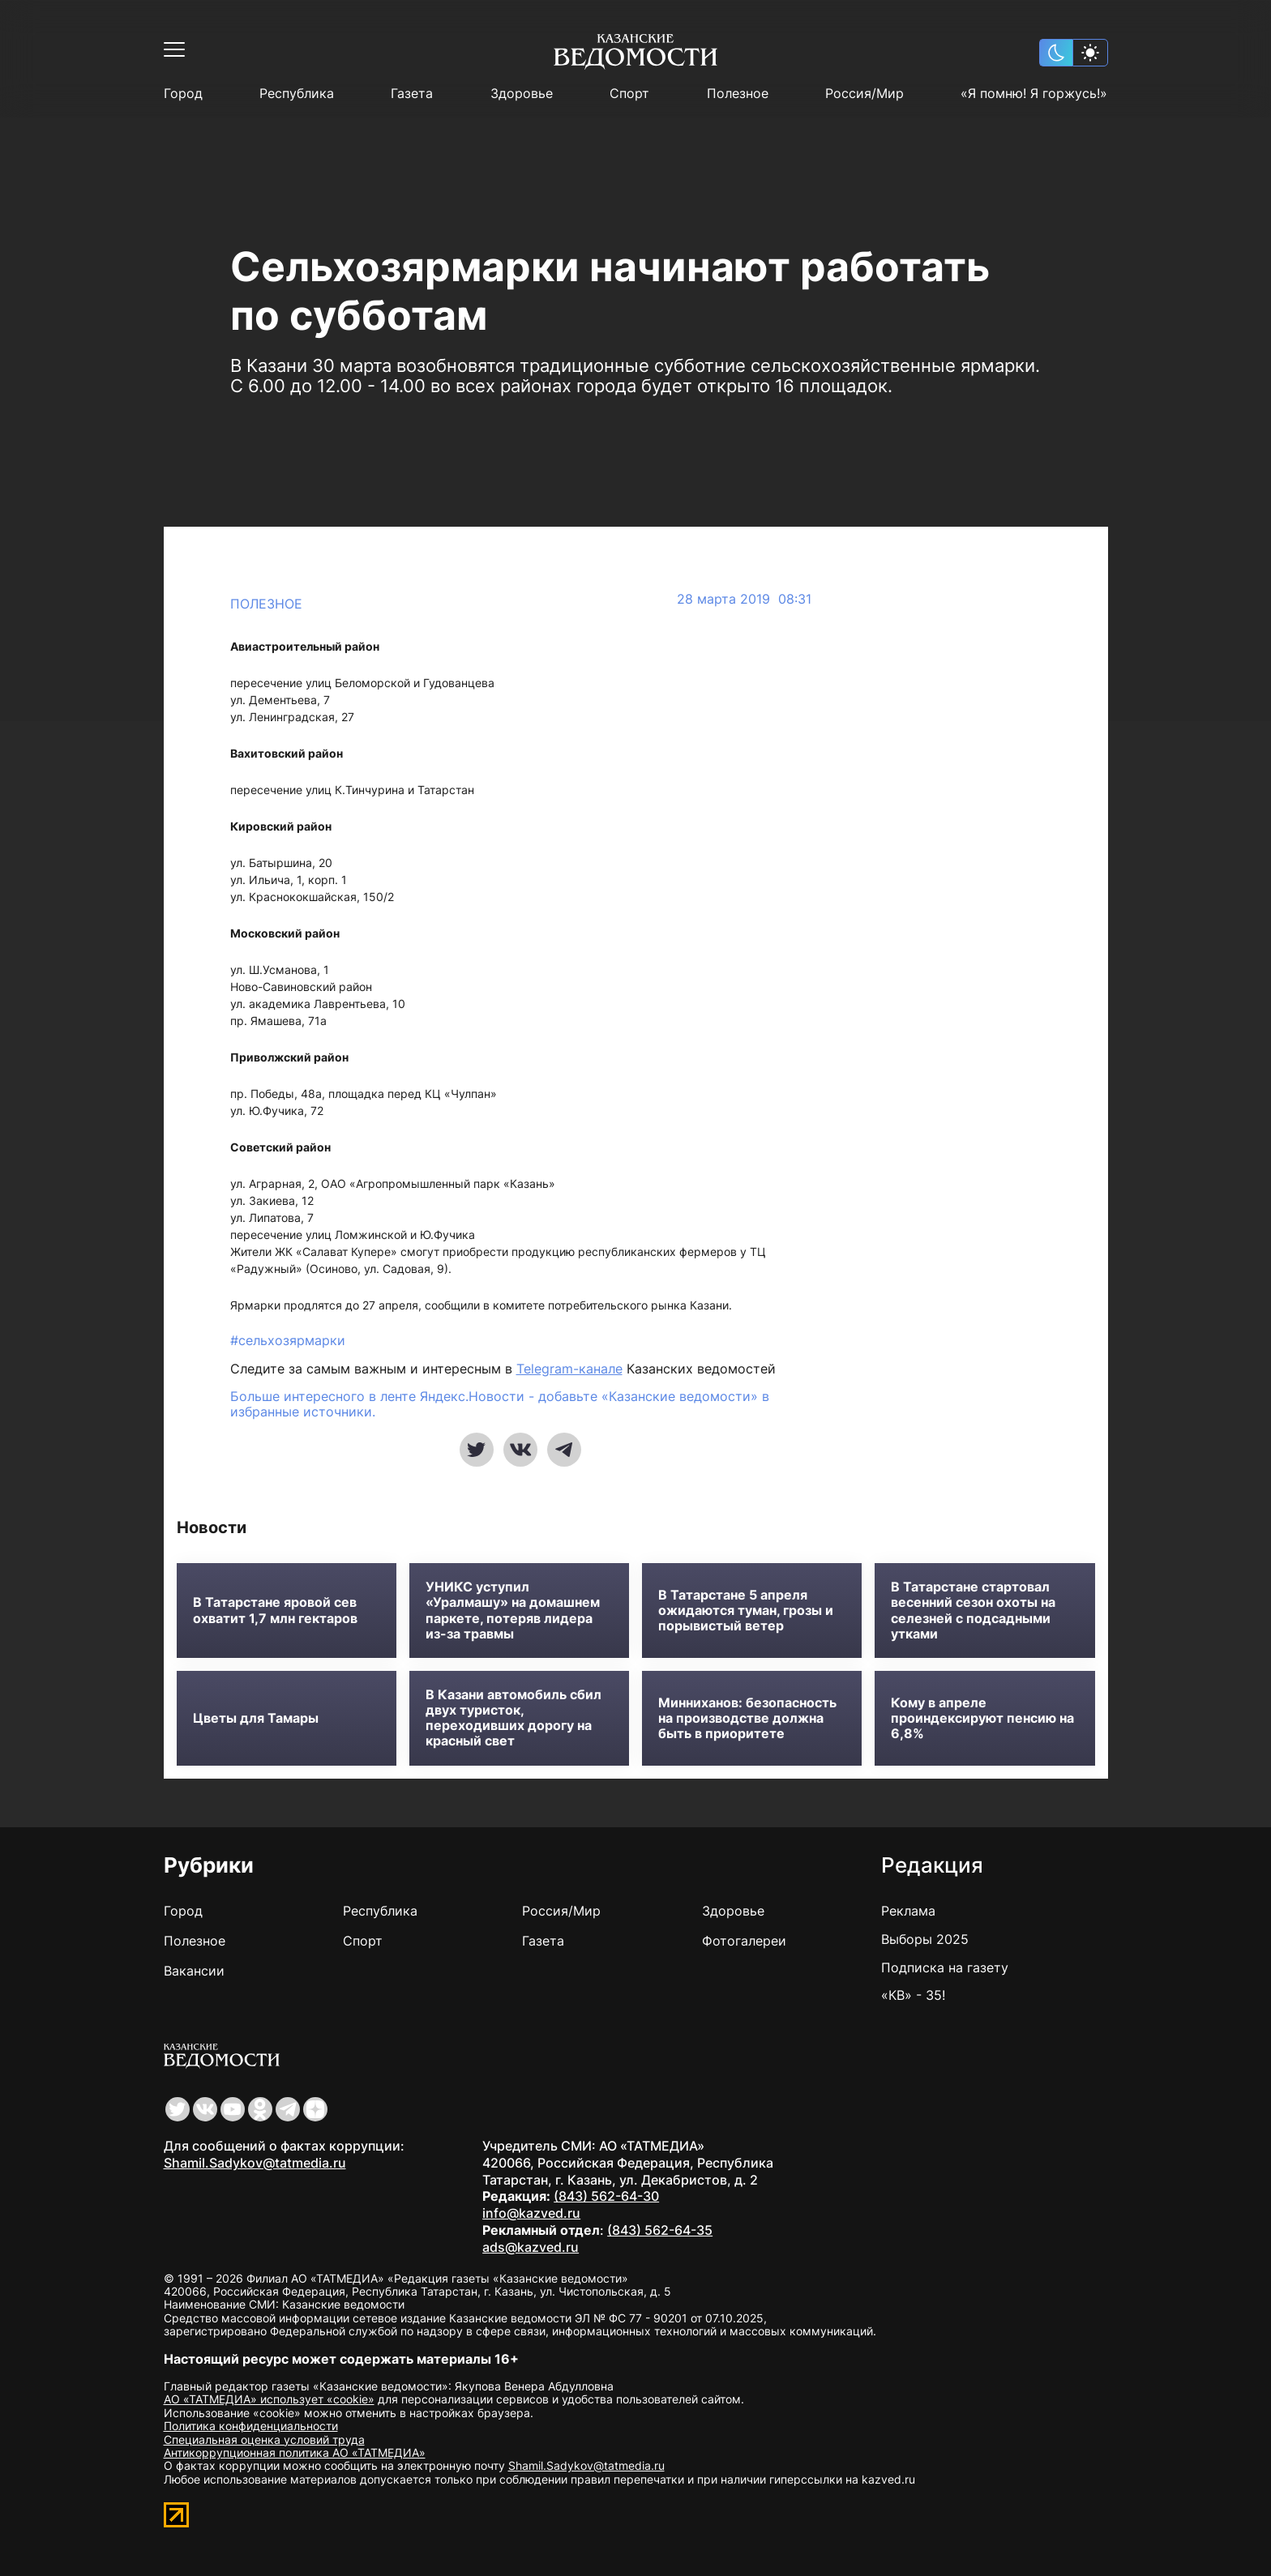 The image size is (1271, 2576). I want to click on «КВ» - 35!, so click(913, 1995).